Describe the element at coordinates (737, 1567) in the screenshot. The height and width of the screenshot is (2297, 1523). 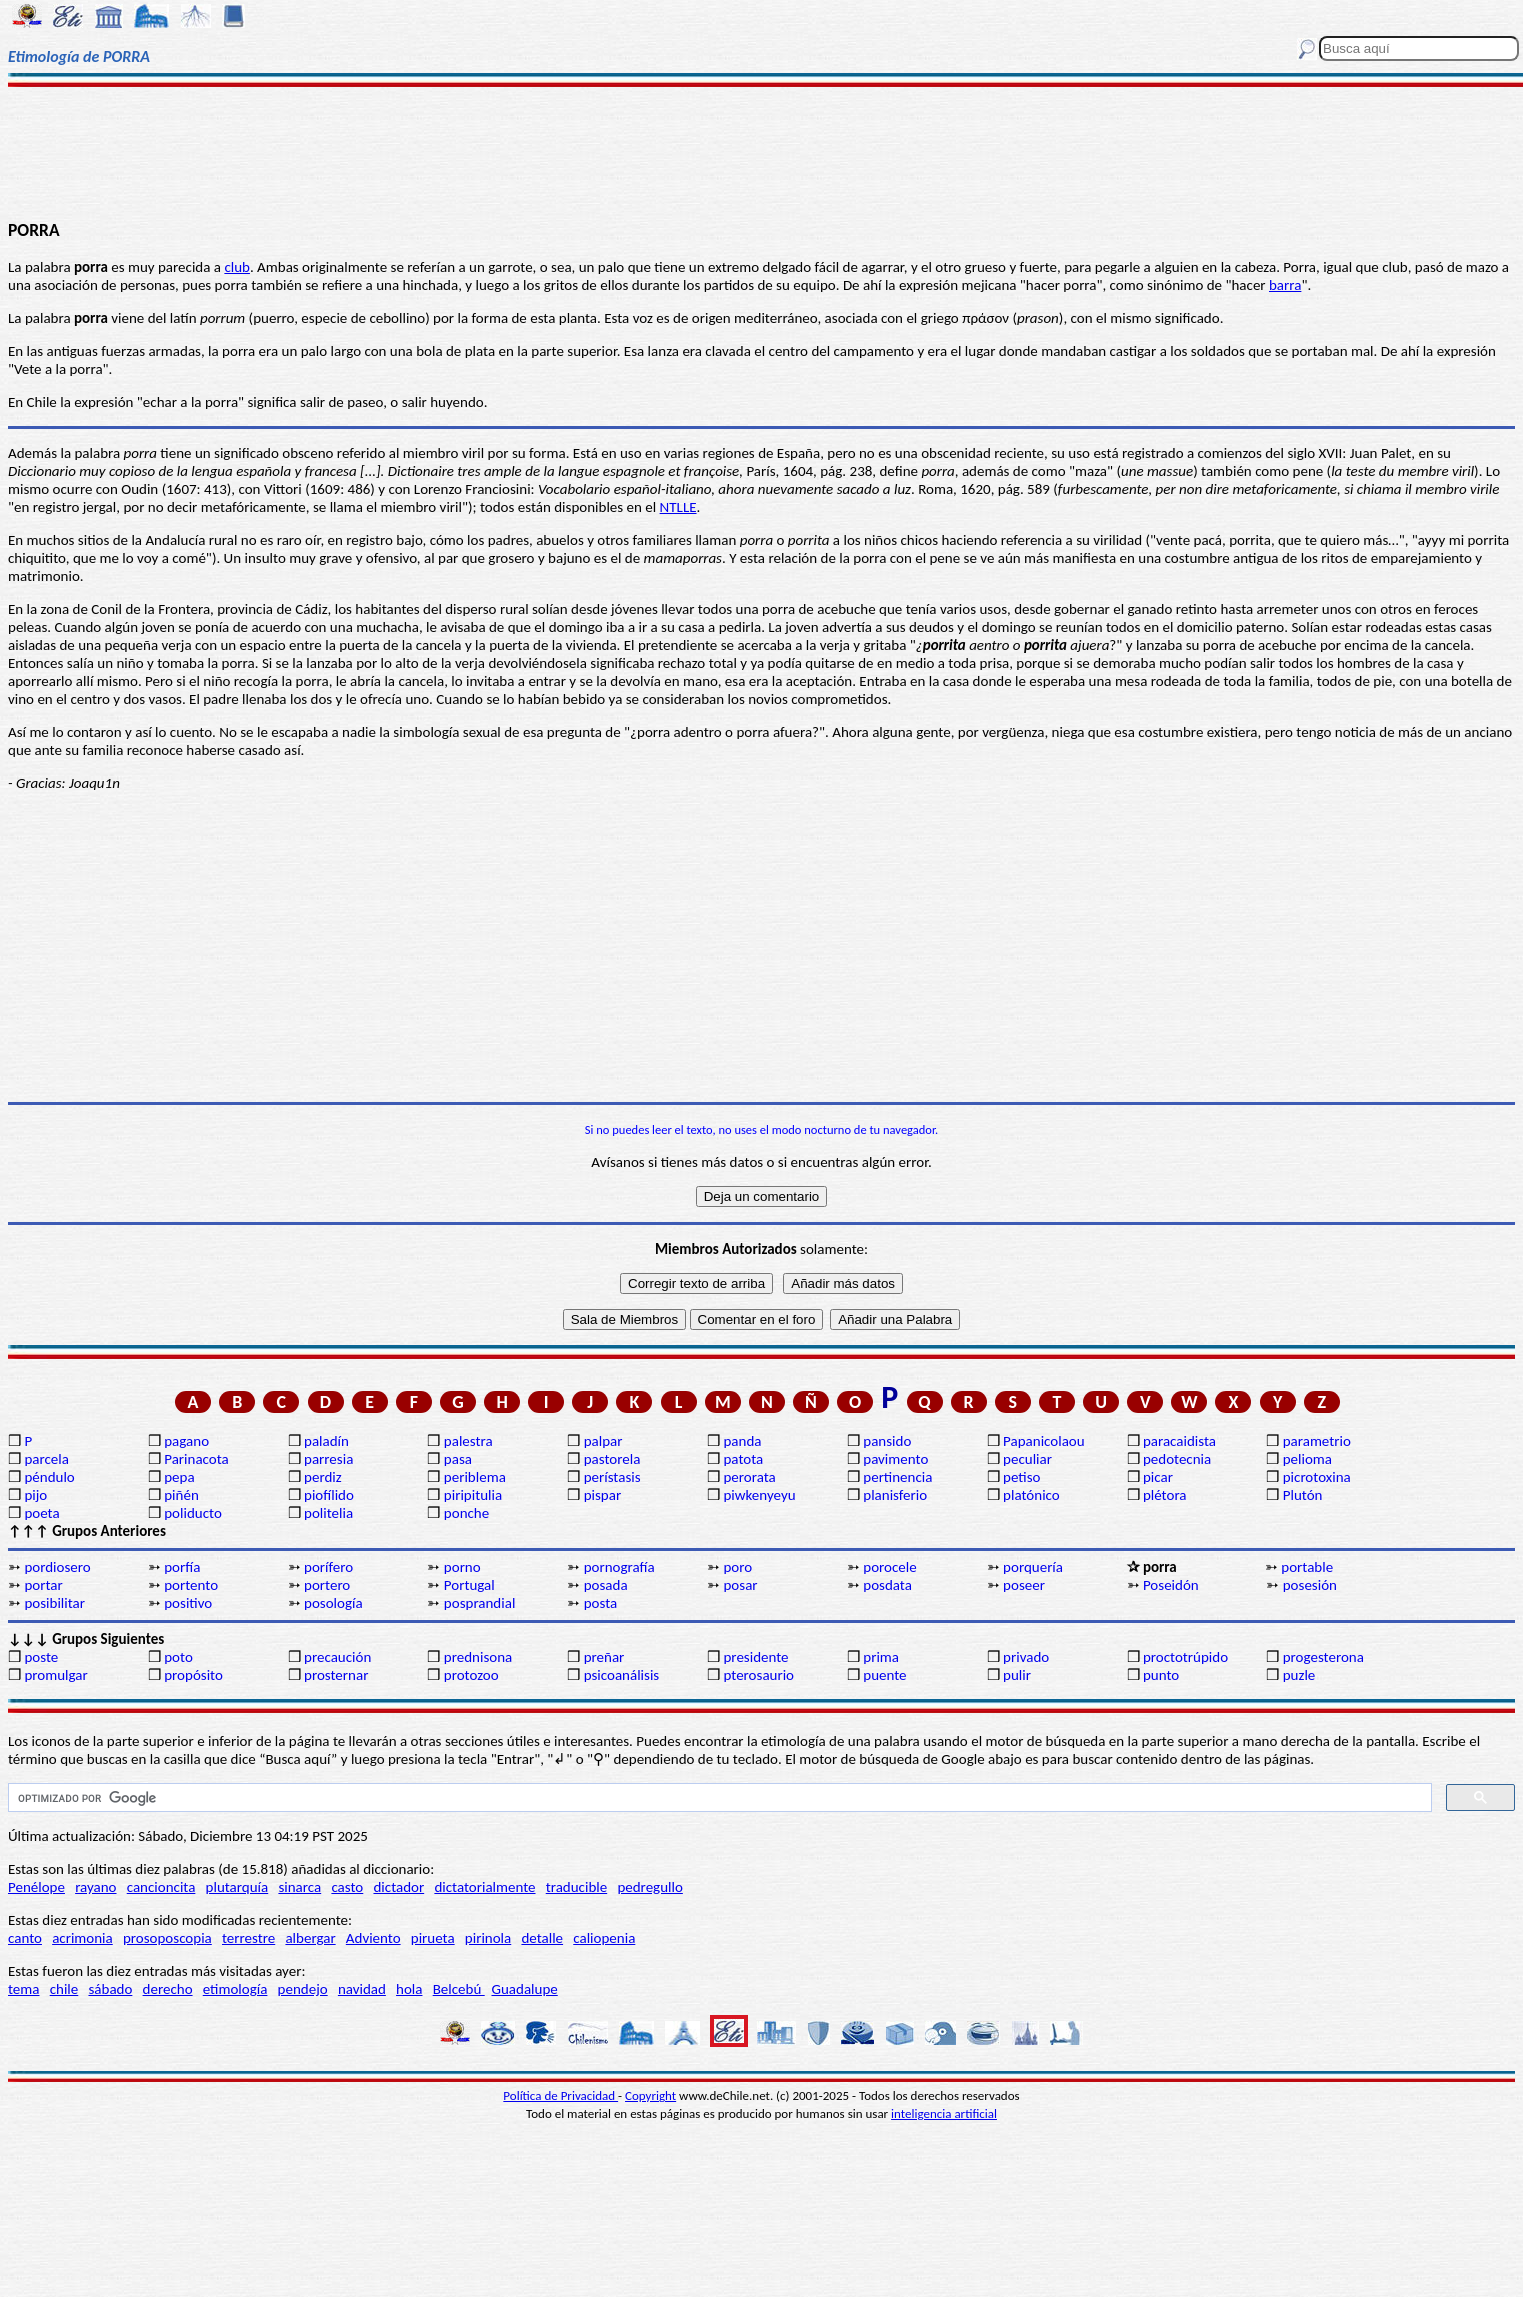
I see `poro` at that location.